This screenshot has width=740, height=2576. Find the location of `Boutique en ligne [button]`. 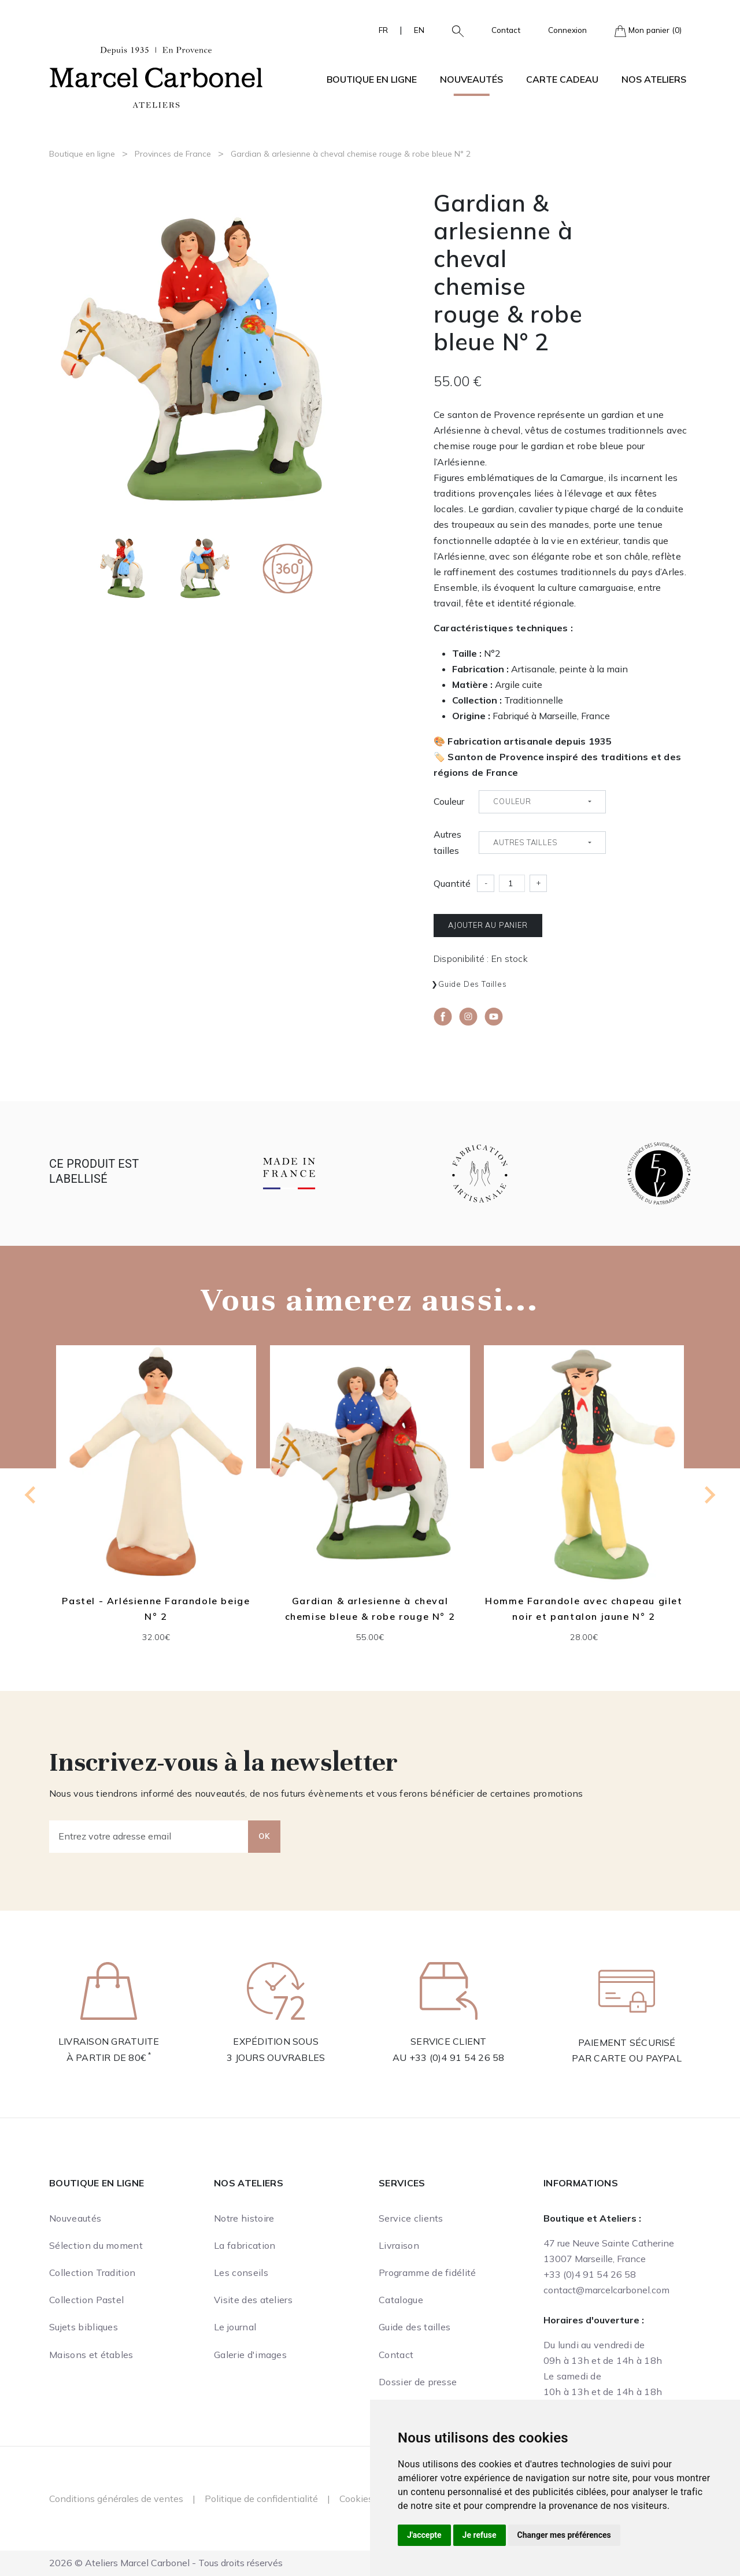

Boutique en ligne [button] is located at coordinates (372, 79).